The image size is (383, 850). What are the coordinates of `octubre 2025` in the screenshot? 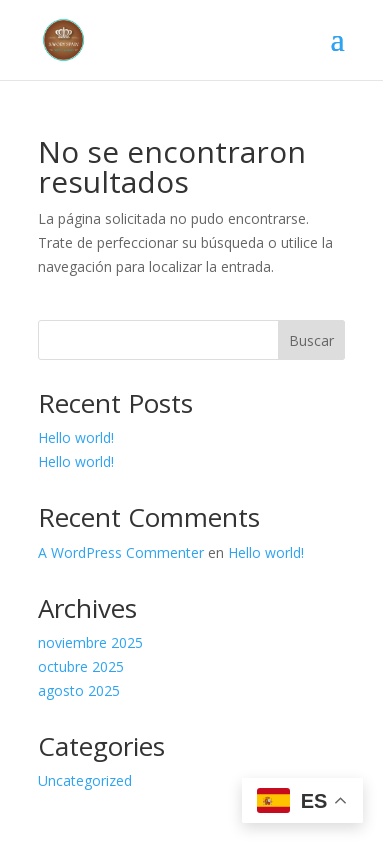 It's located at (81, 666).